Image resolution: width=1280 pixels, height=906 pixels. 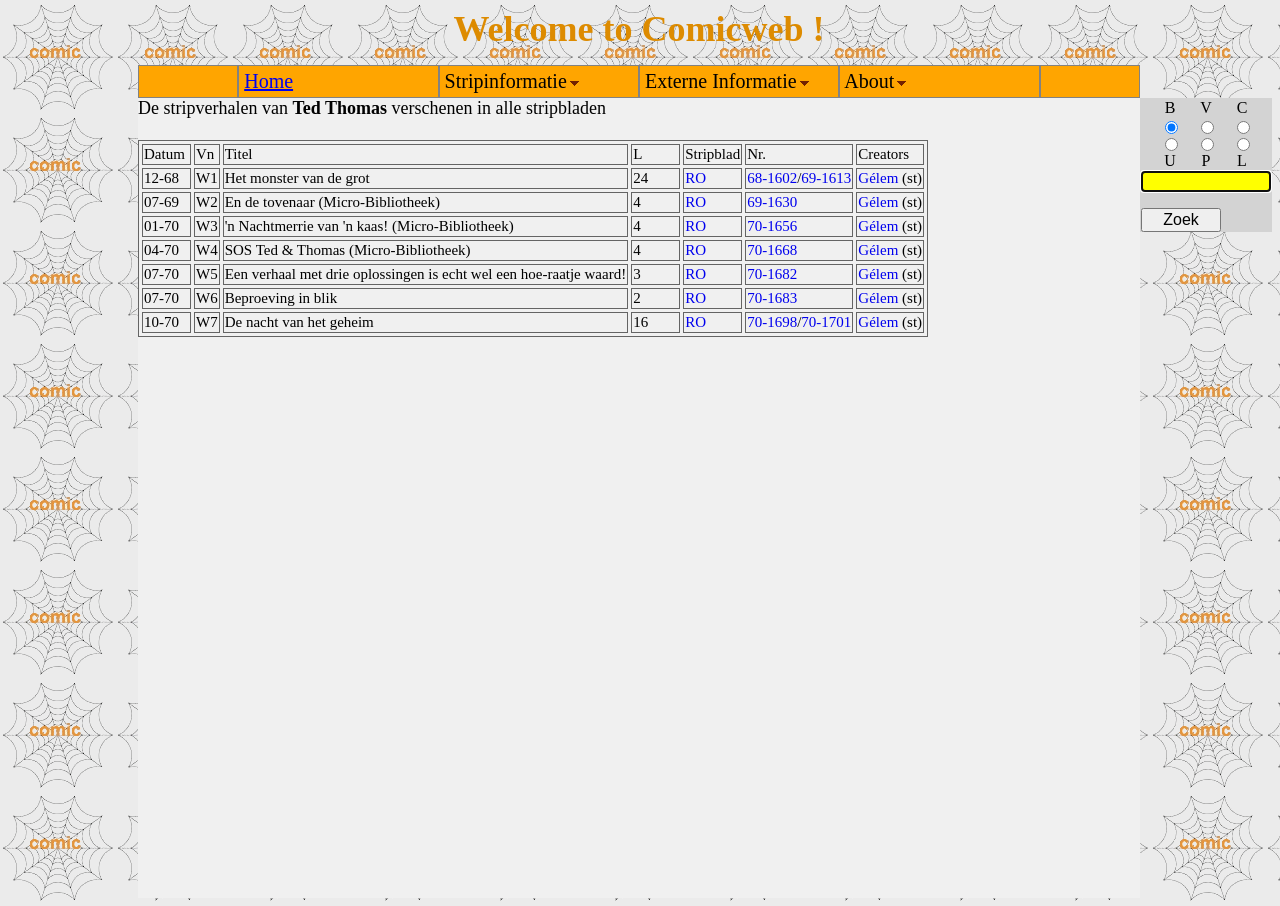 What do you see at coordinates (772, 226) in the screenshot?
I see `70-1656` at bounding box center [772, 226].